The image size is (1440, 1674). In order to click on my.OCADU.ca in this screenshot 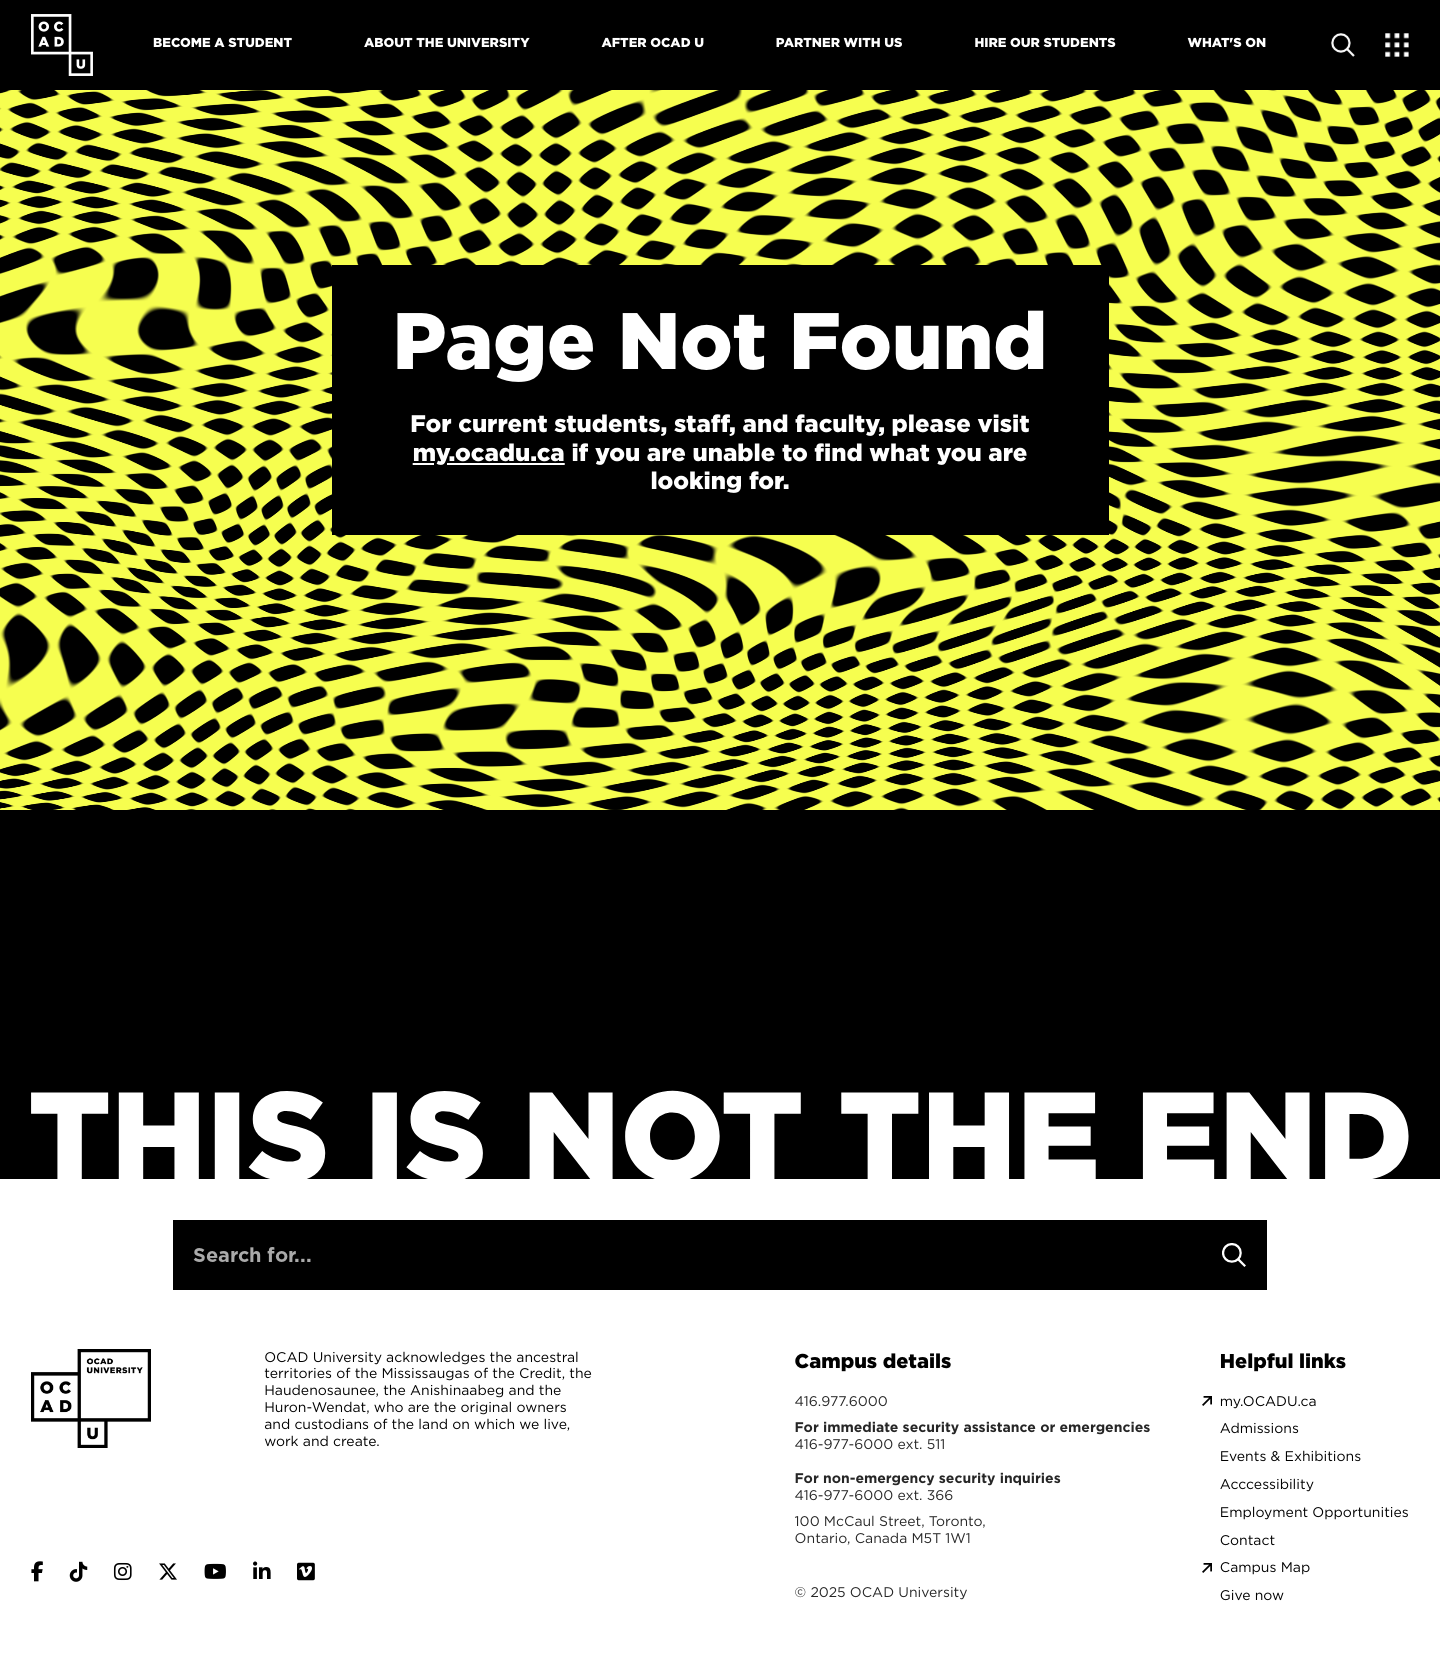, I will do `click(1268, 1401)`.